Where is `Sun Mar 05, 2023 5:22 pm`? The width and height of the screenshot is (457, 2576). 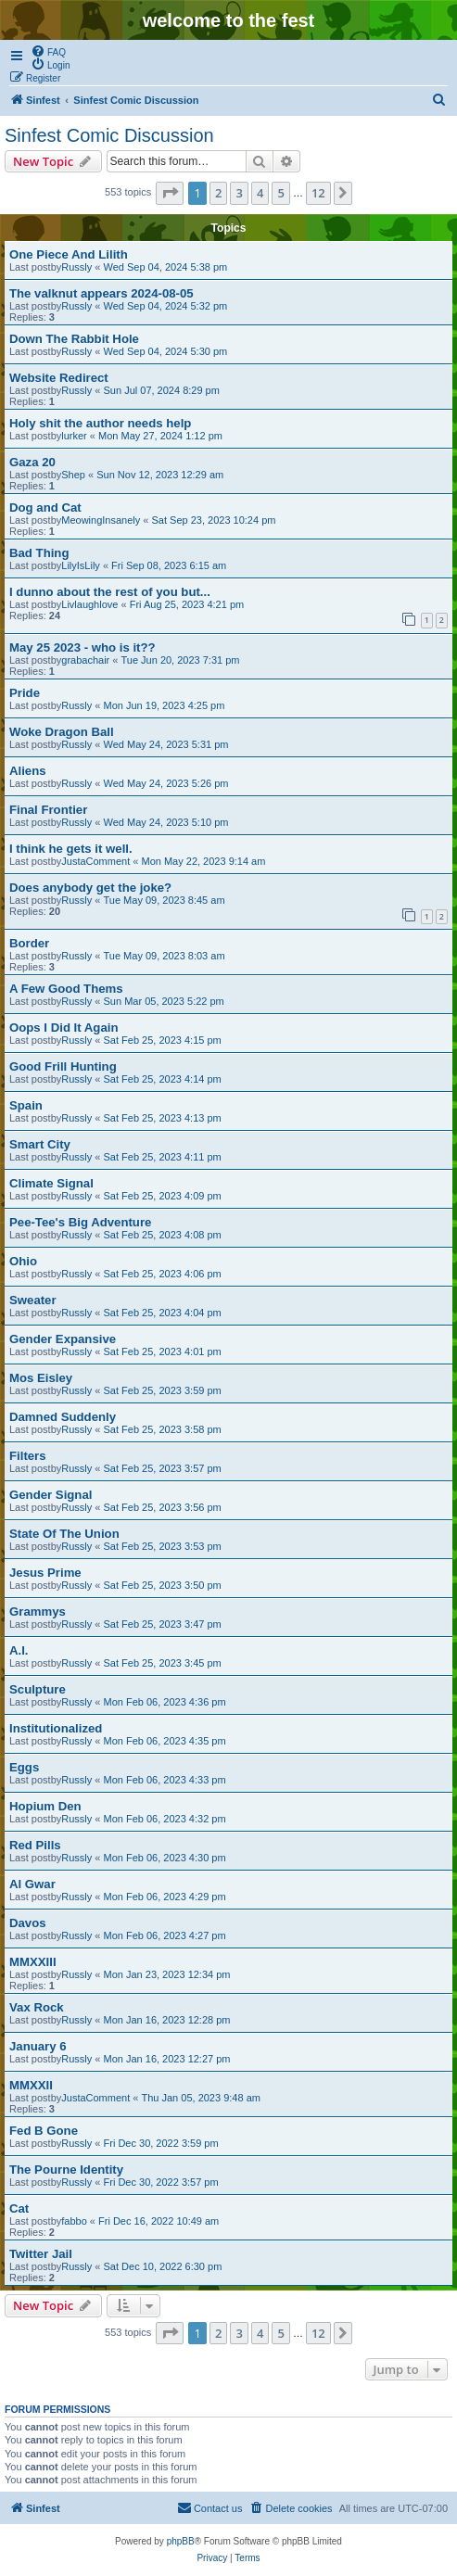 Sun Mar 05, 2023 5:22 pm is located at coordinates (164, 1001).